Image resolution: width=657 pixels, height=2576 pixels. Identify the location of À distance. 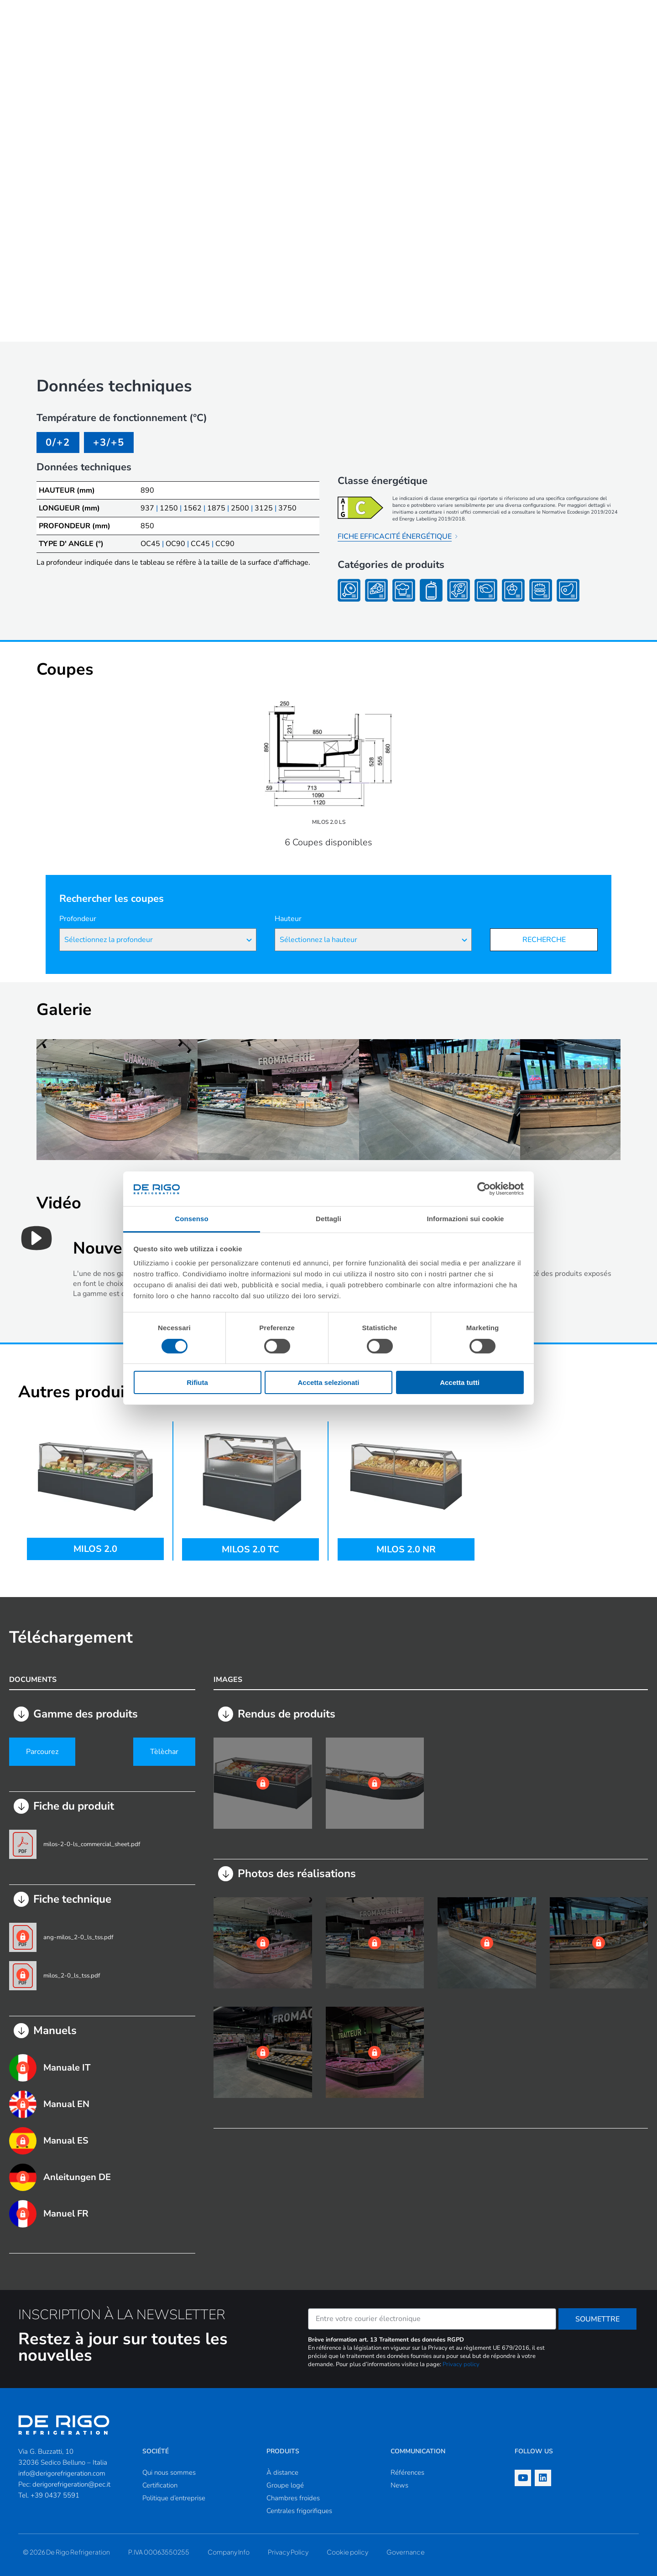
(282, 2472).